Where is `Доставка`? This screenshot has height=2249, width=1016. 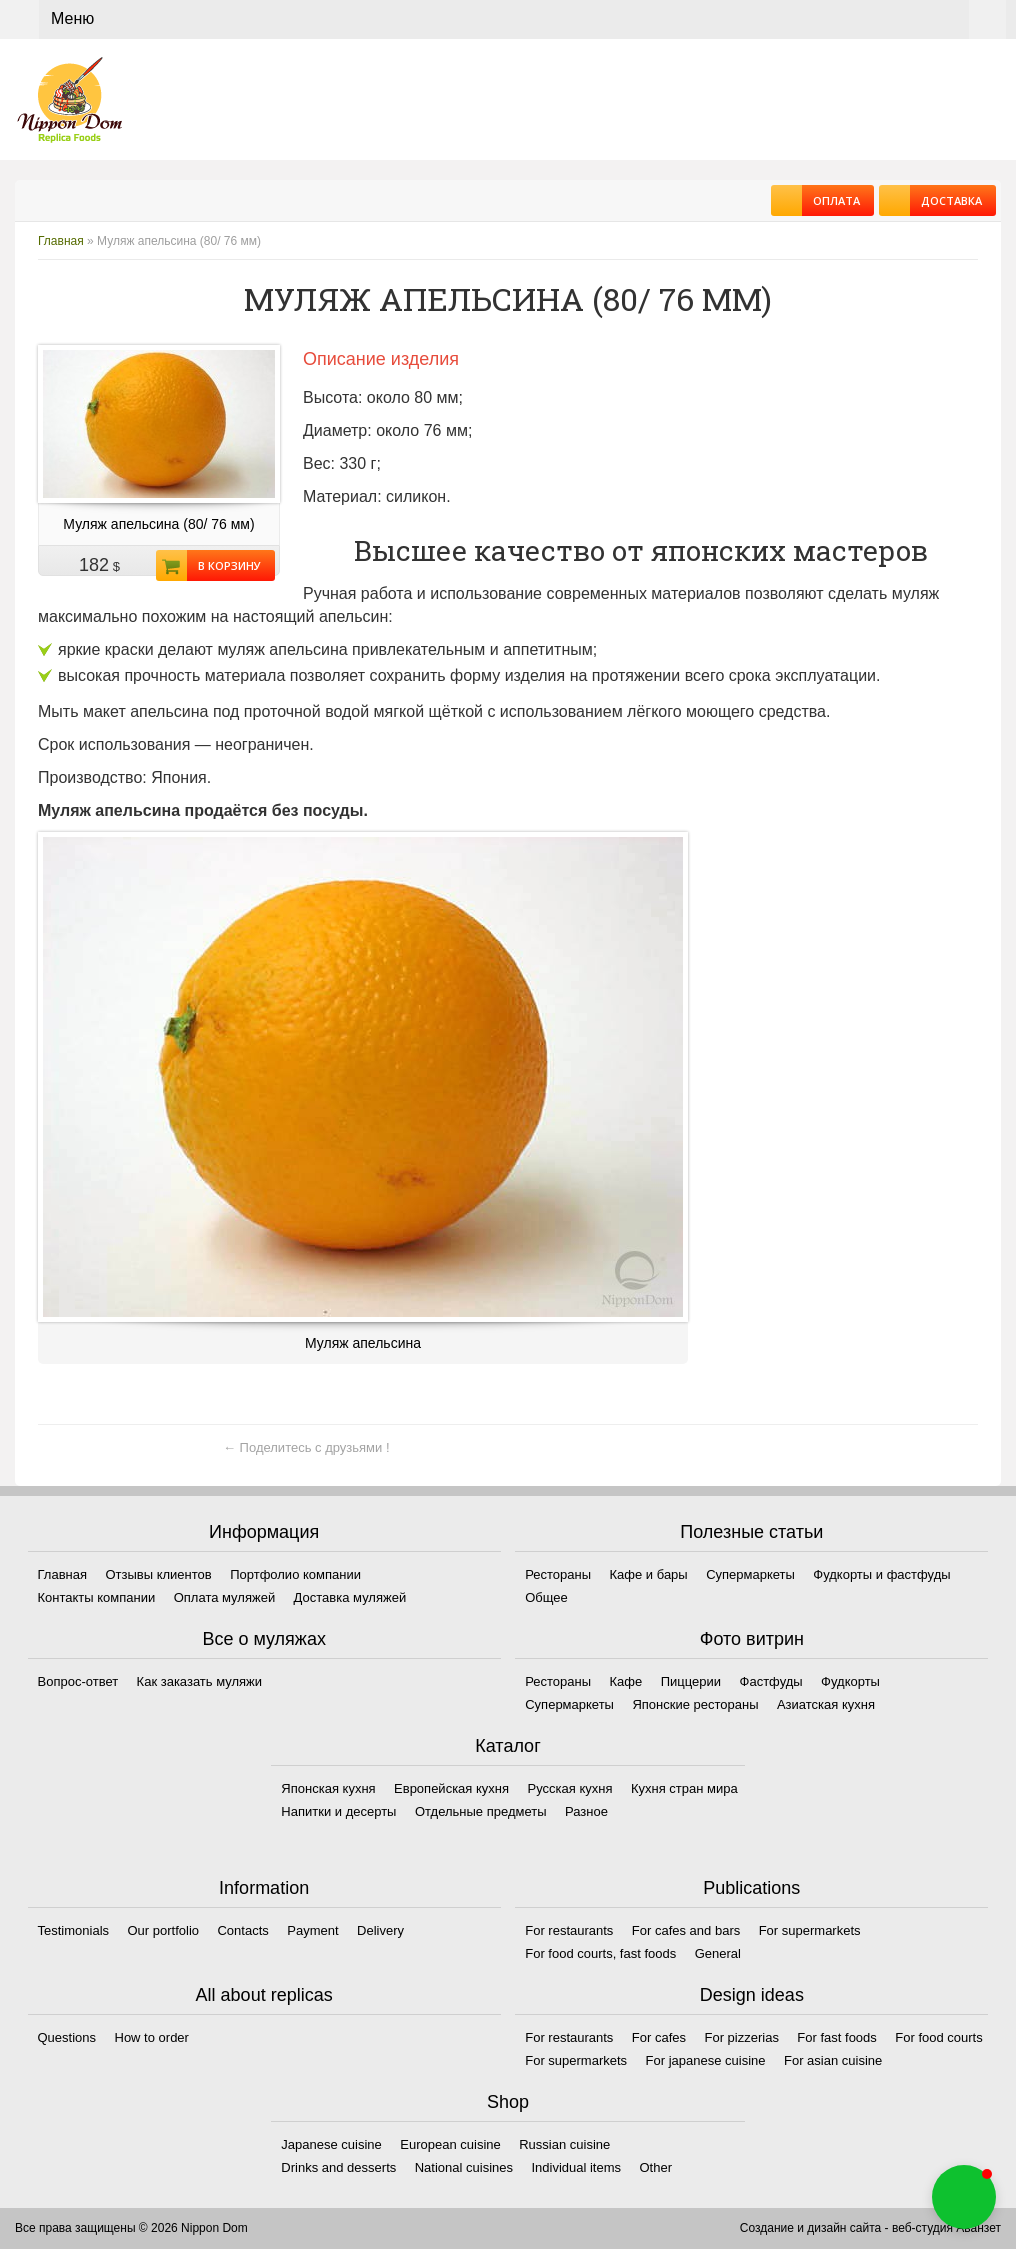 Доставка is located at coordinates (946, 200).